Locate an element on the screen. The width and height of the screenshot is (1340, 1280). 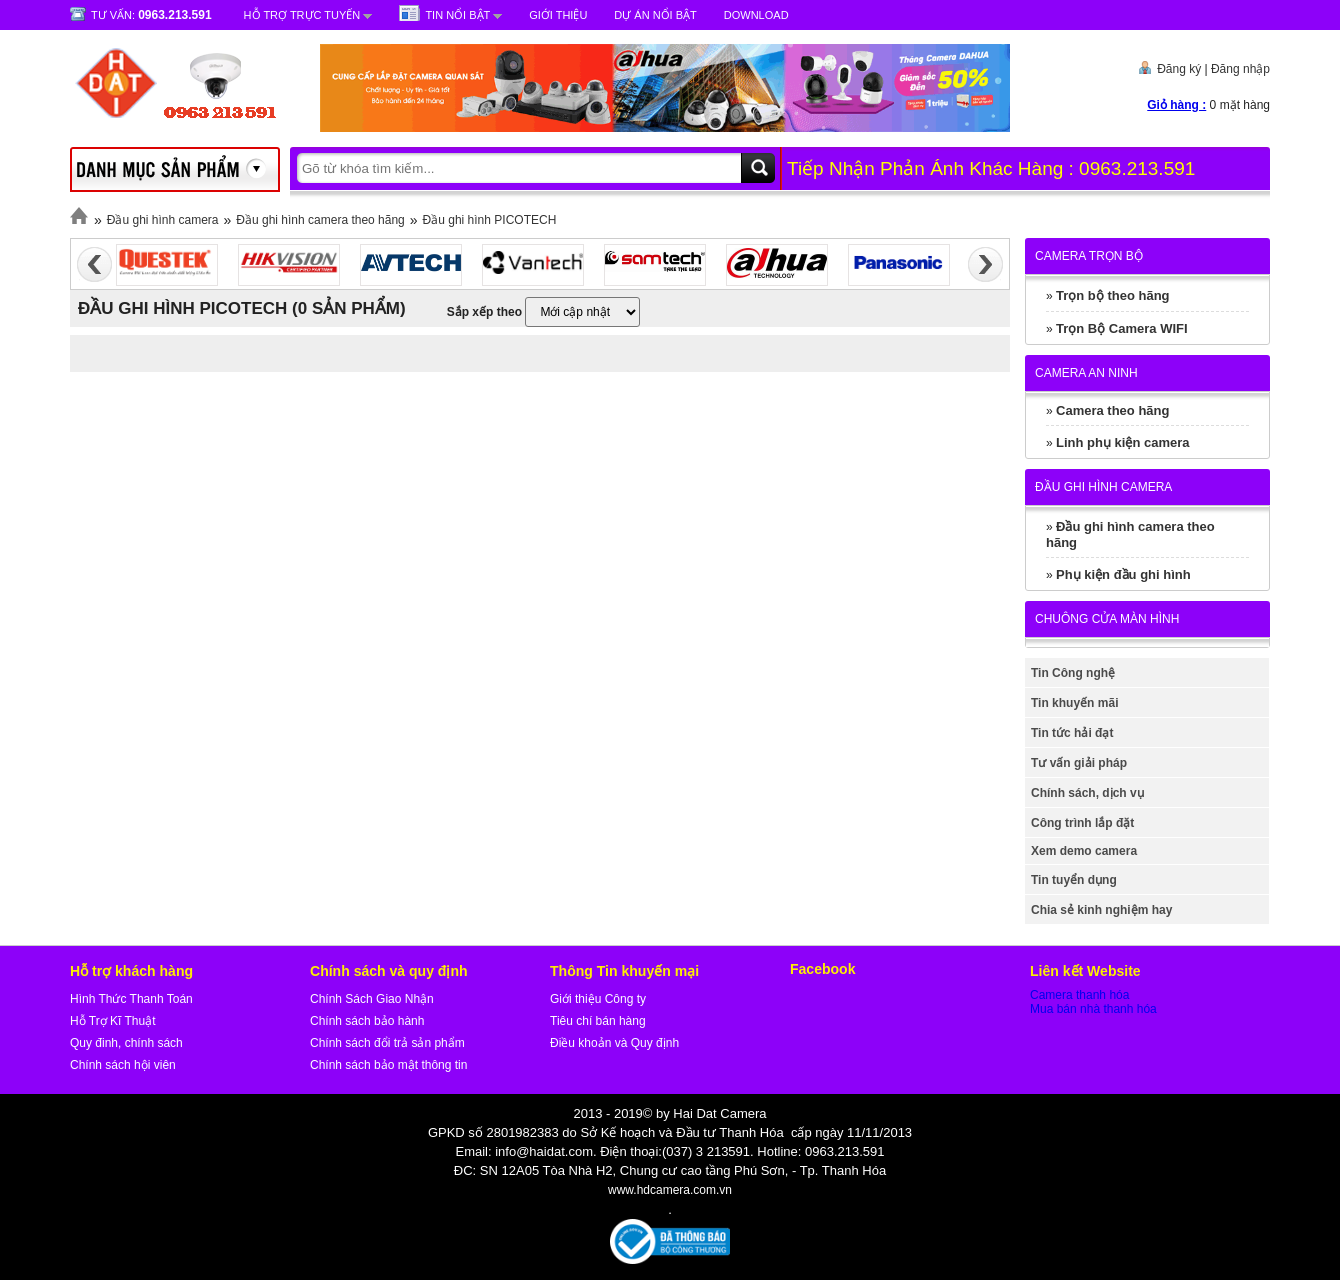
Trọn bộ theo hãng is located at coordinates (1113, 295).